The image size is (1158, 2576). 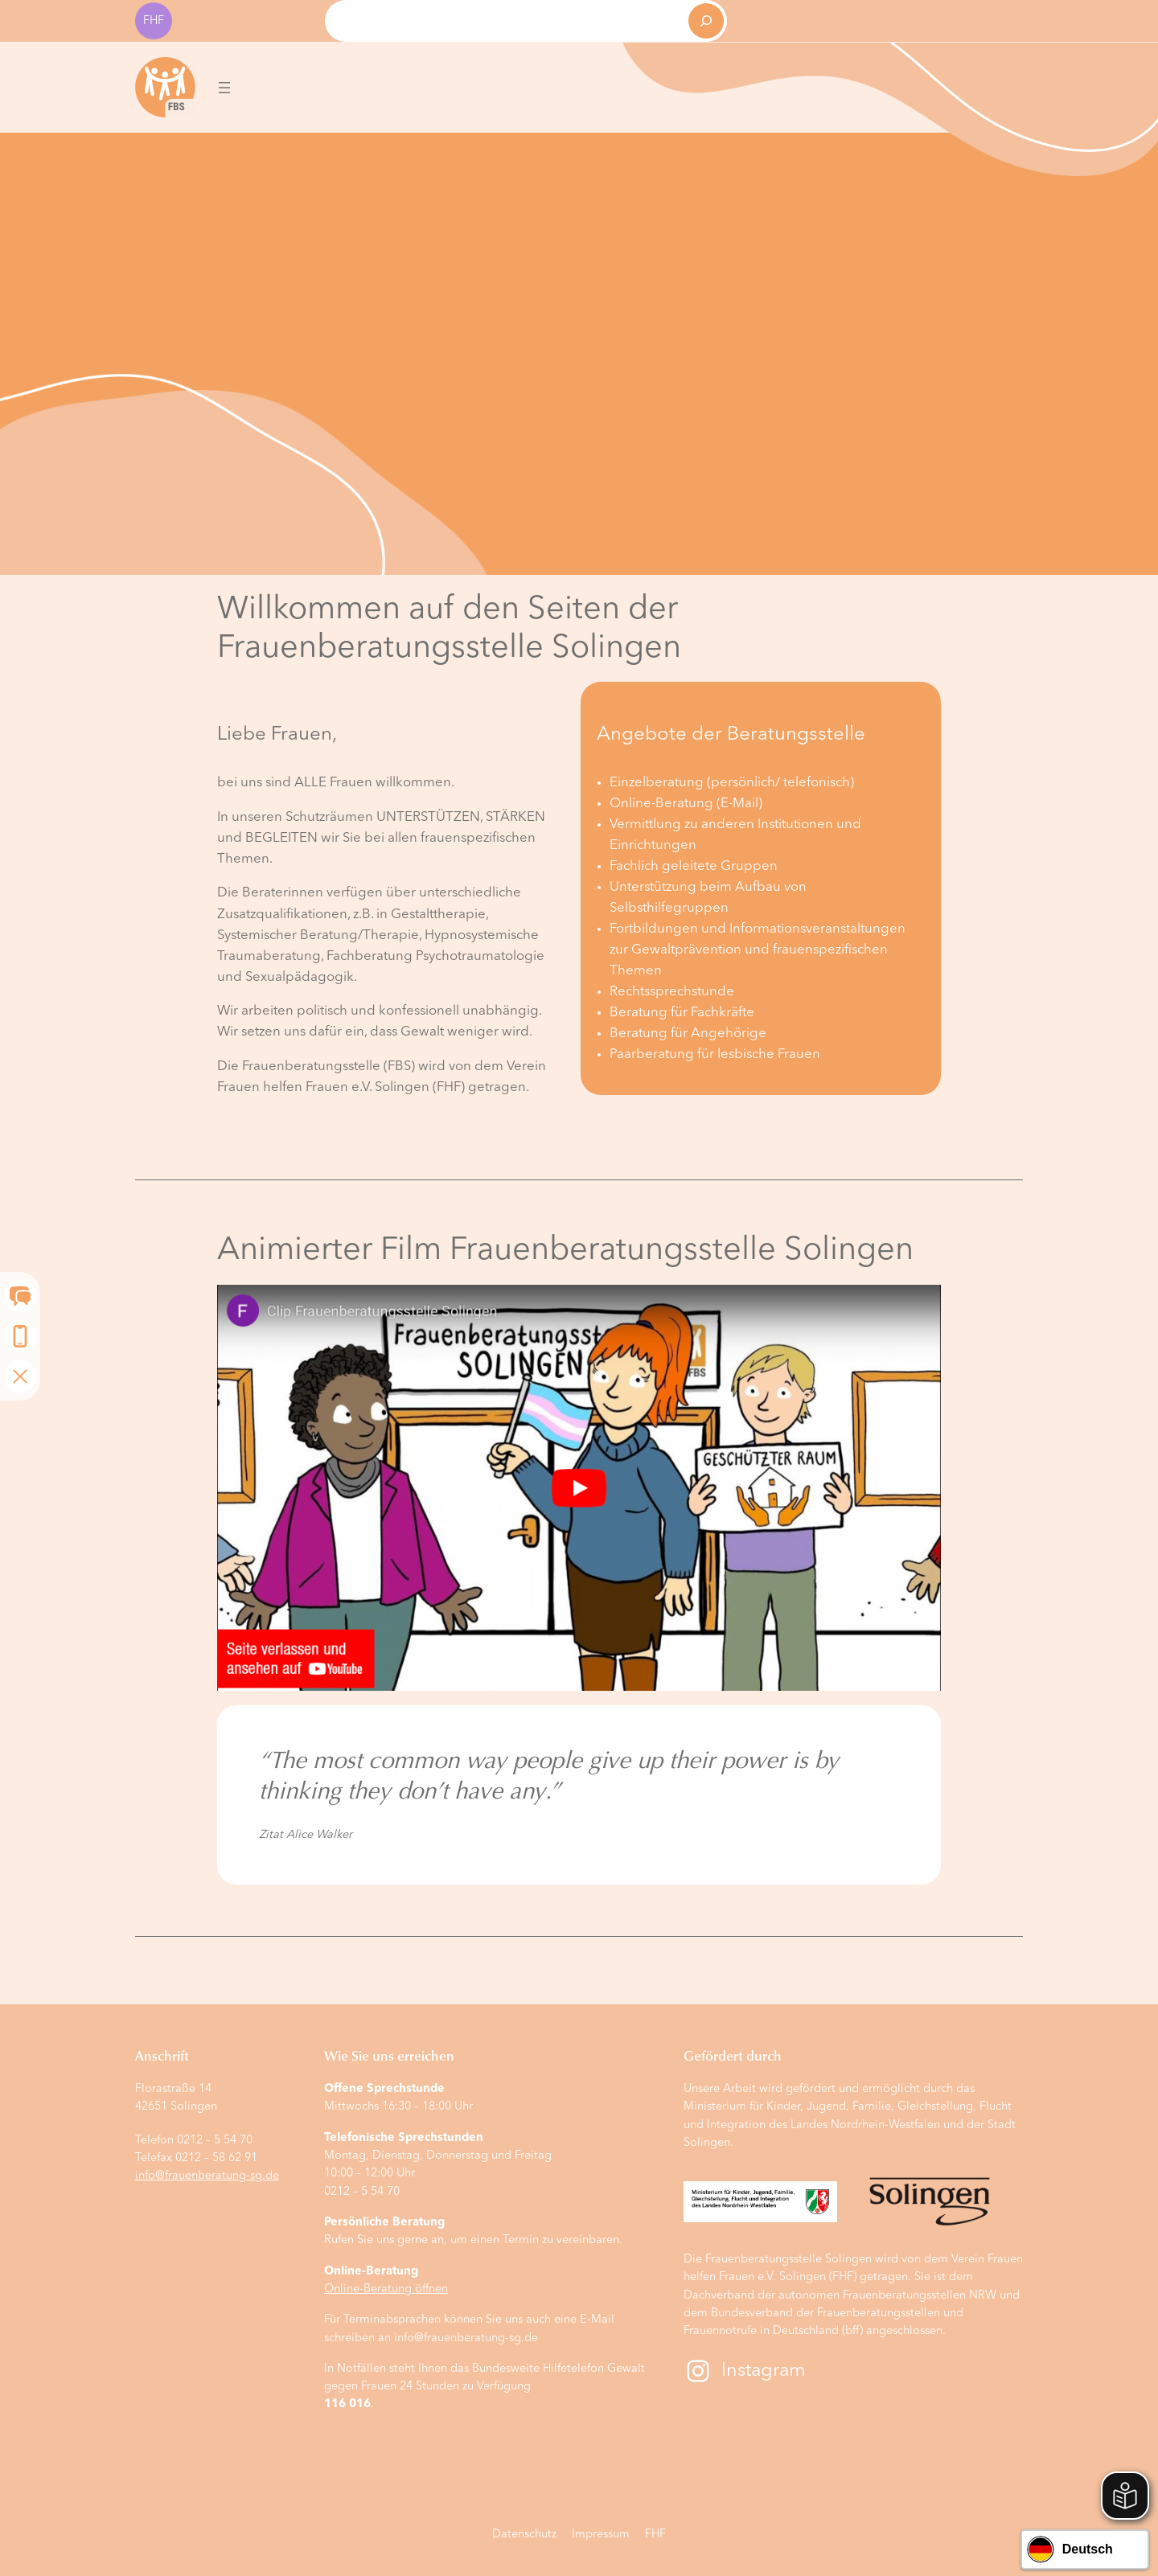 What do you see at coordinates (153, 21) in the screenshot?
I see `FHF` at bounding box center [153, 21].